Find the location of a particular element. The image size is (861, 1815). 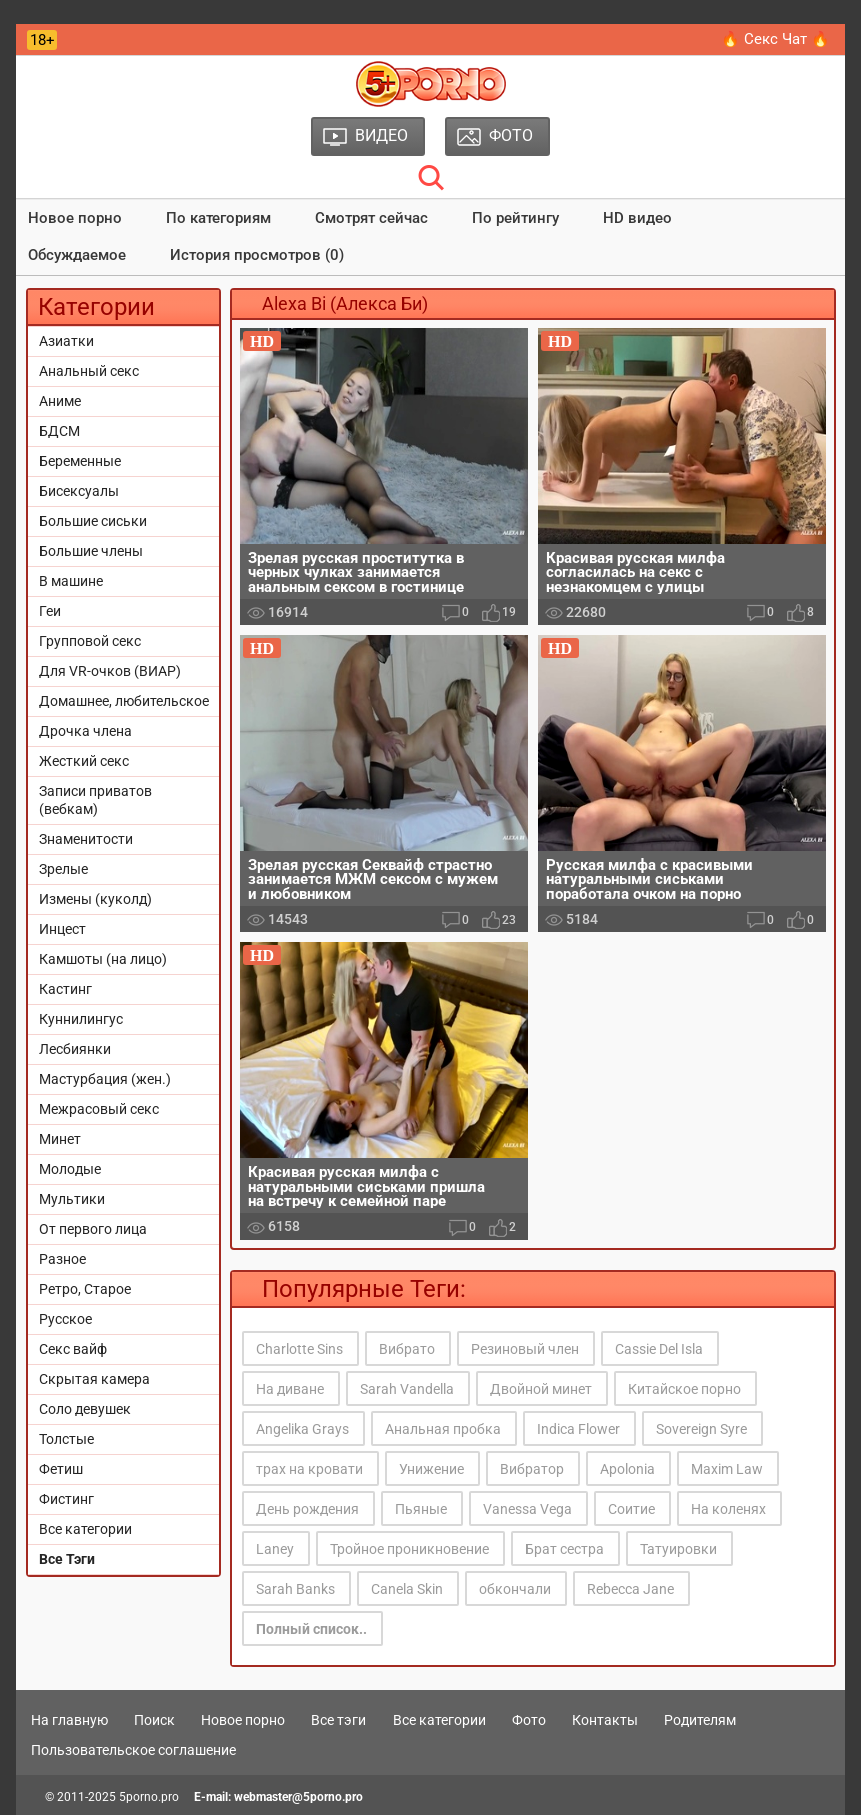

Разное is located at coordinates (62, 1259).